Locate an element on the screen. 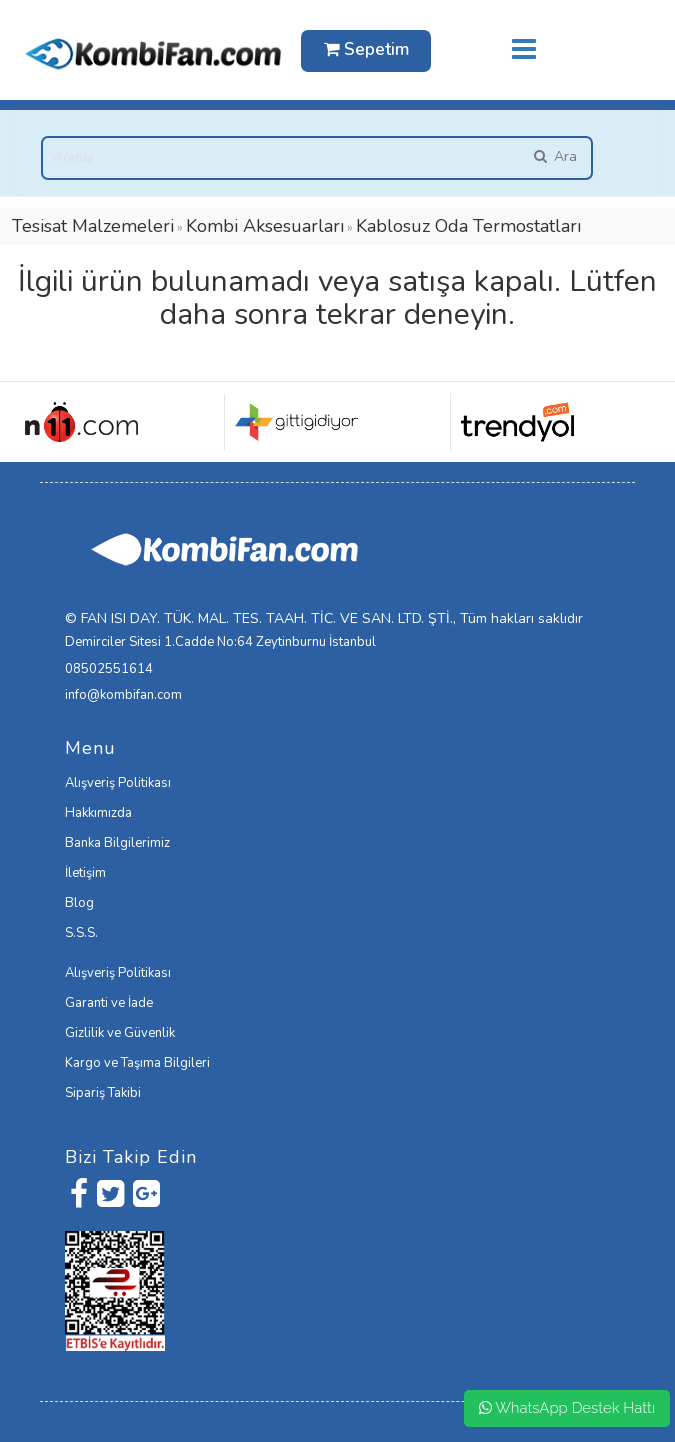 Image resolution: width=675 pixels, height=1442 pixels. Tesisat Malzemeleri is located at coordinates (93, 226).